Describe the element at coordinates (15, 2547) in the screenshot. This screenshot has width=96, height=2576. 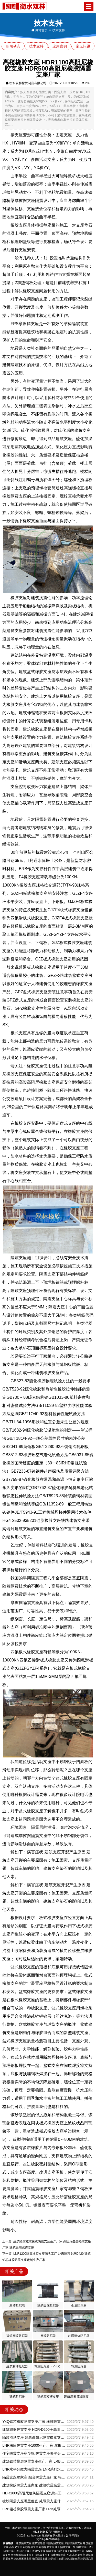
I see `高阻尼支座` at that location.